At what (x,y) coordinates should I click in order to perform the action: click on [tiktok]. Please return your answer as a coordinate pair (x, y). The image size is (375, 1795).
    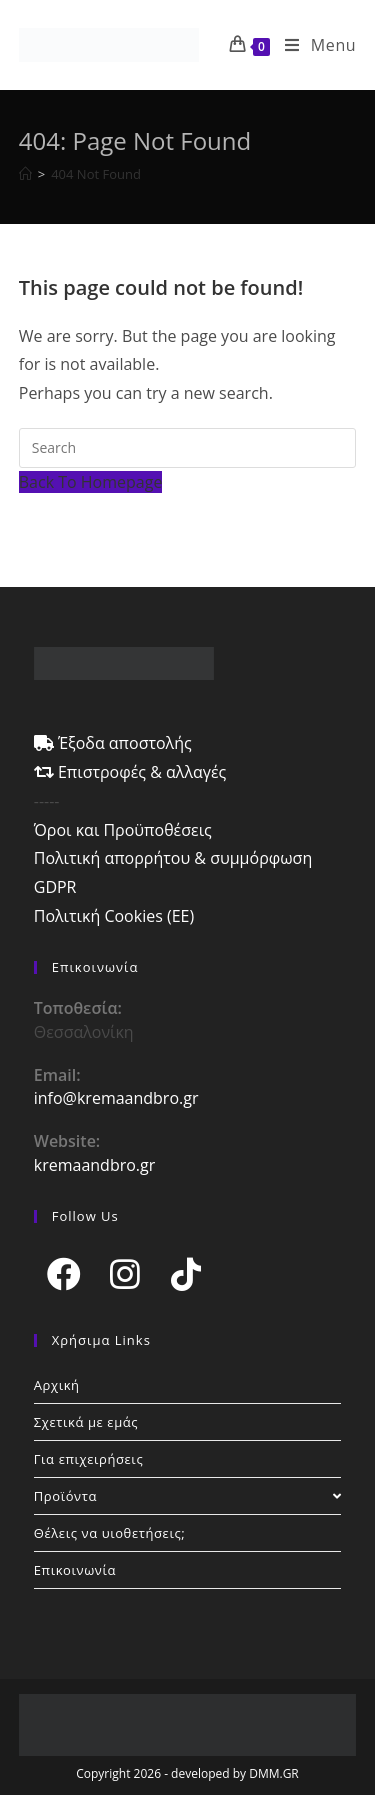
    Looking at the image, I should click on (186, 1273).